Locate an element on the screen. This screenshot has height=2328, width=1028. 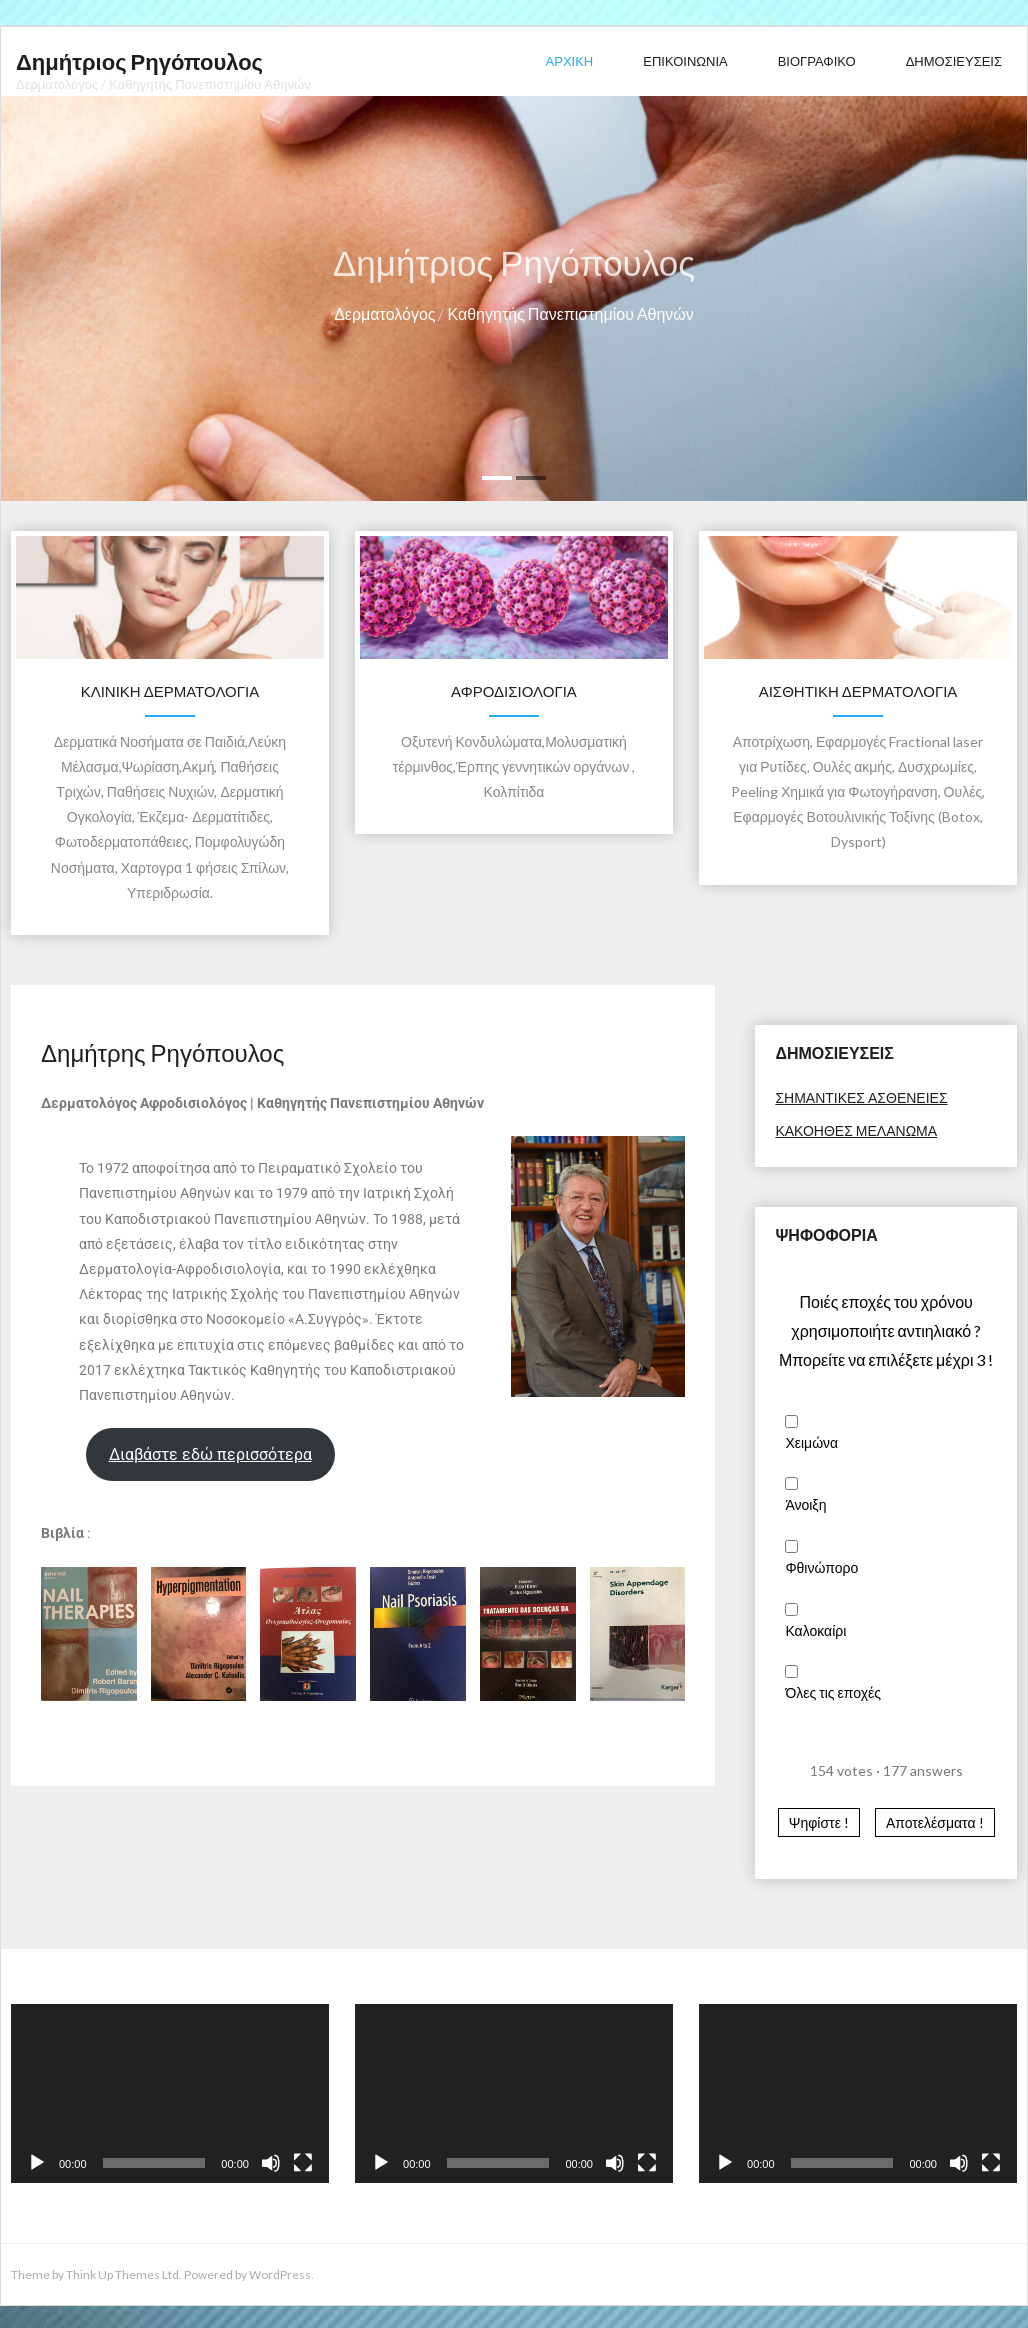
Ψηφίστε ! [button] is located at coordinates (819, 1822).